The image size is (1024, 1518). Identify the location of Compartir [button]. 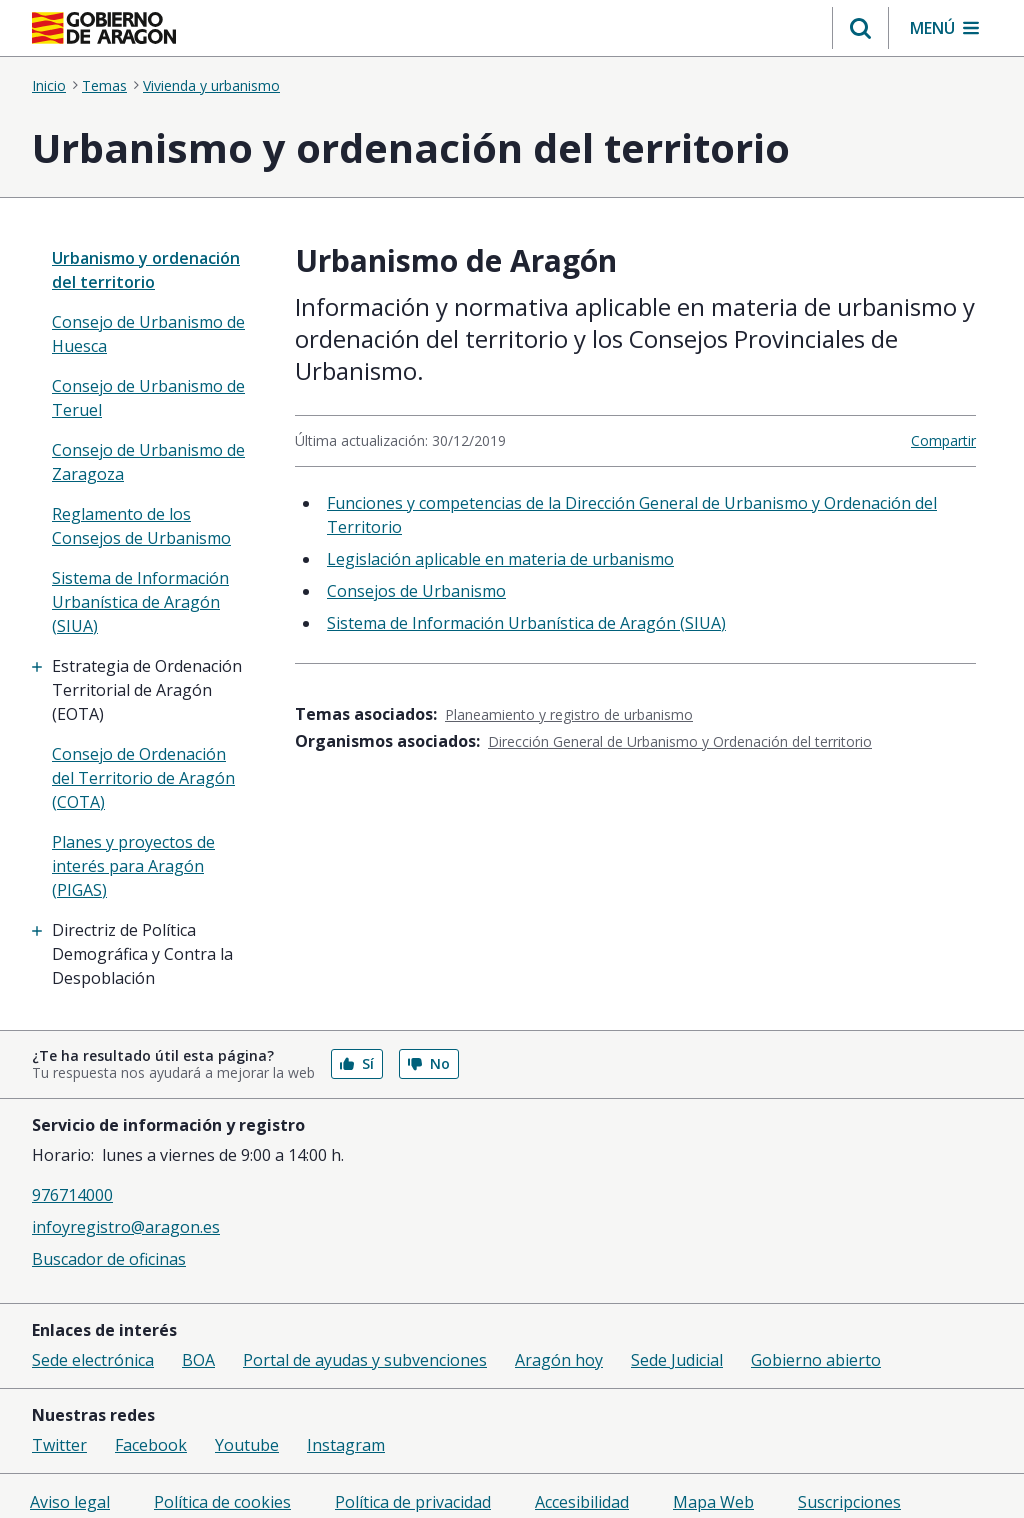
(943, 440).